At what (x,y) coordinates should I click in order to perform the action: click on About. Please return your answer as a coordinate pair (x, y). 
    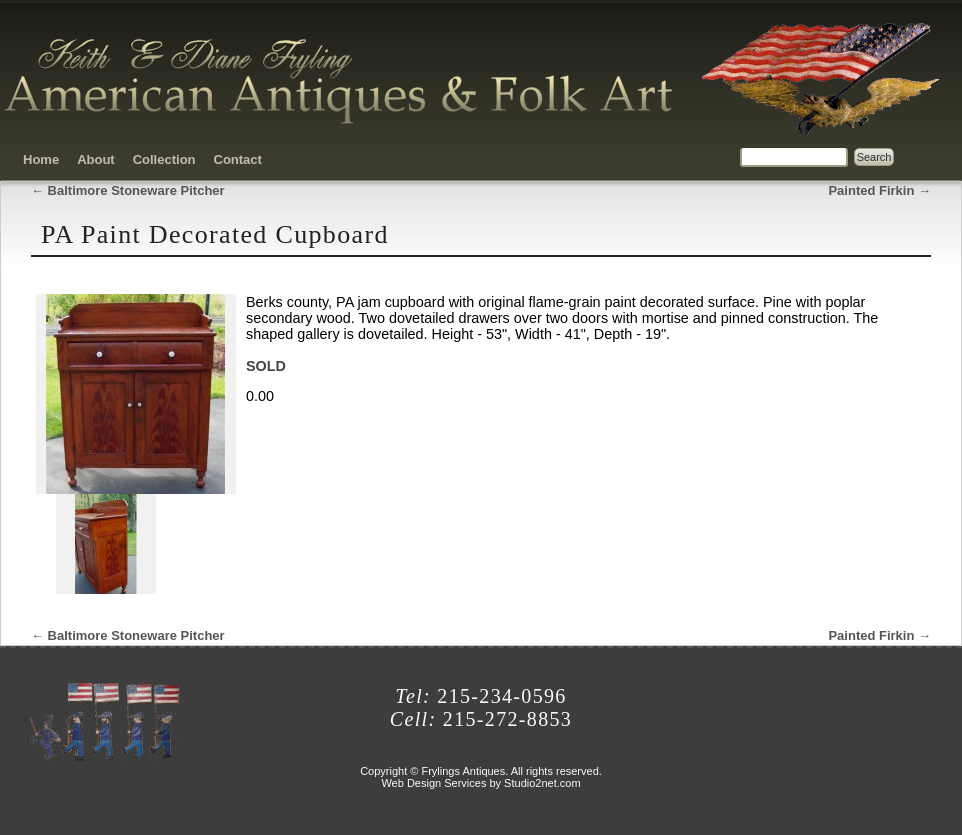
    Looking at the image, I should click on (96, 159).